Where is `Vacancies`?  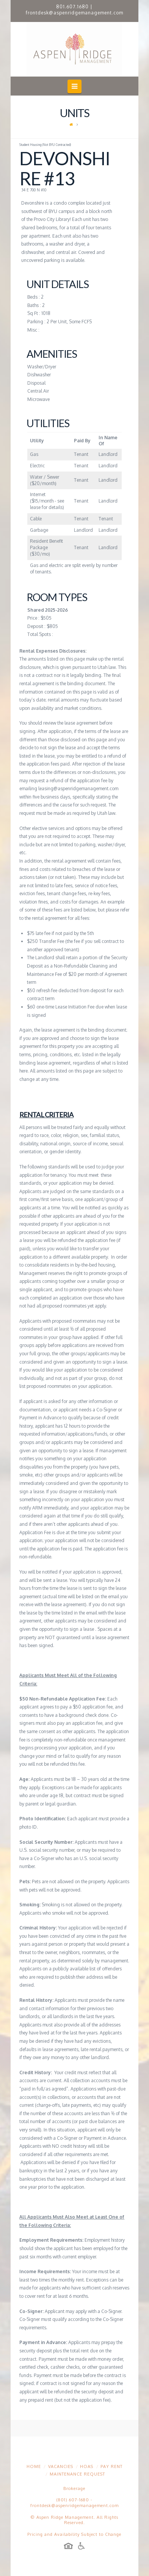 Vacancies is located at coordinates (60, 2466).